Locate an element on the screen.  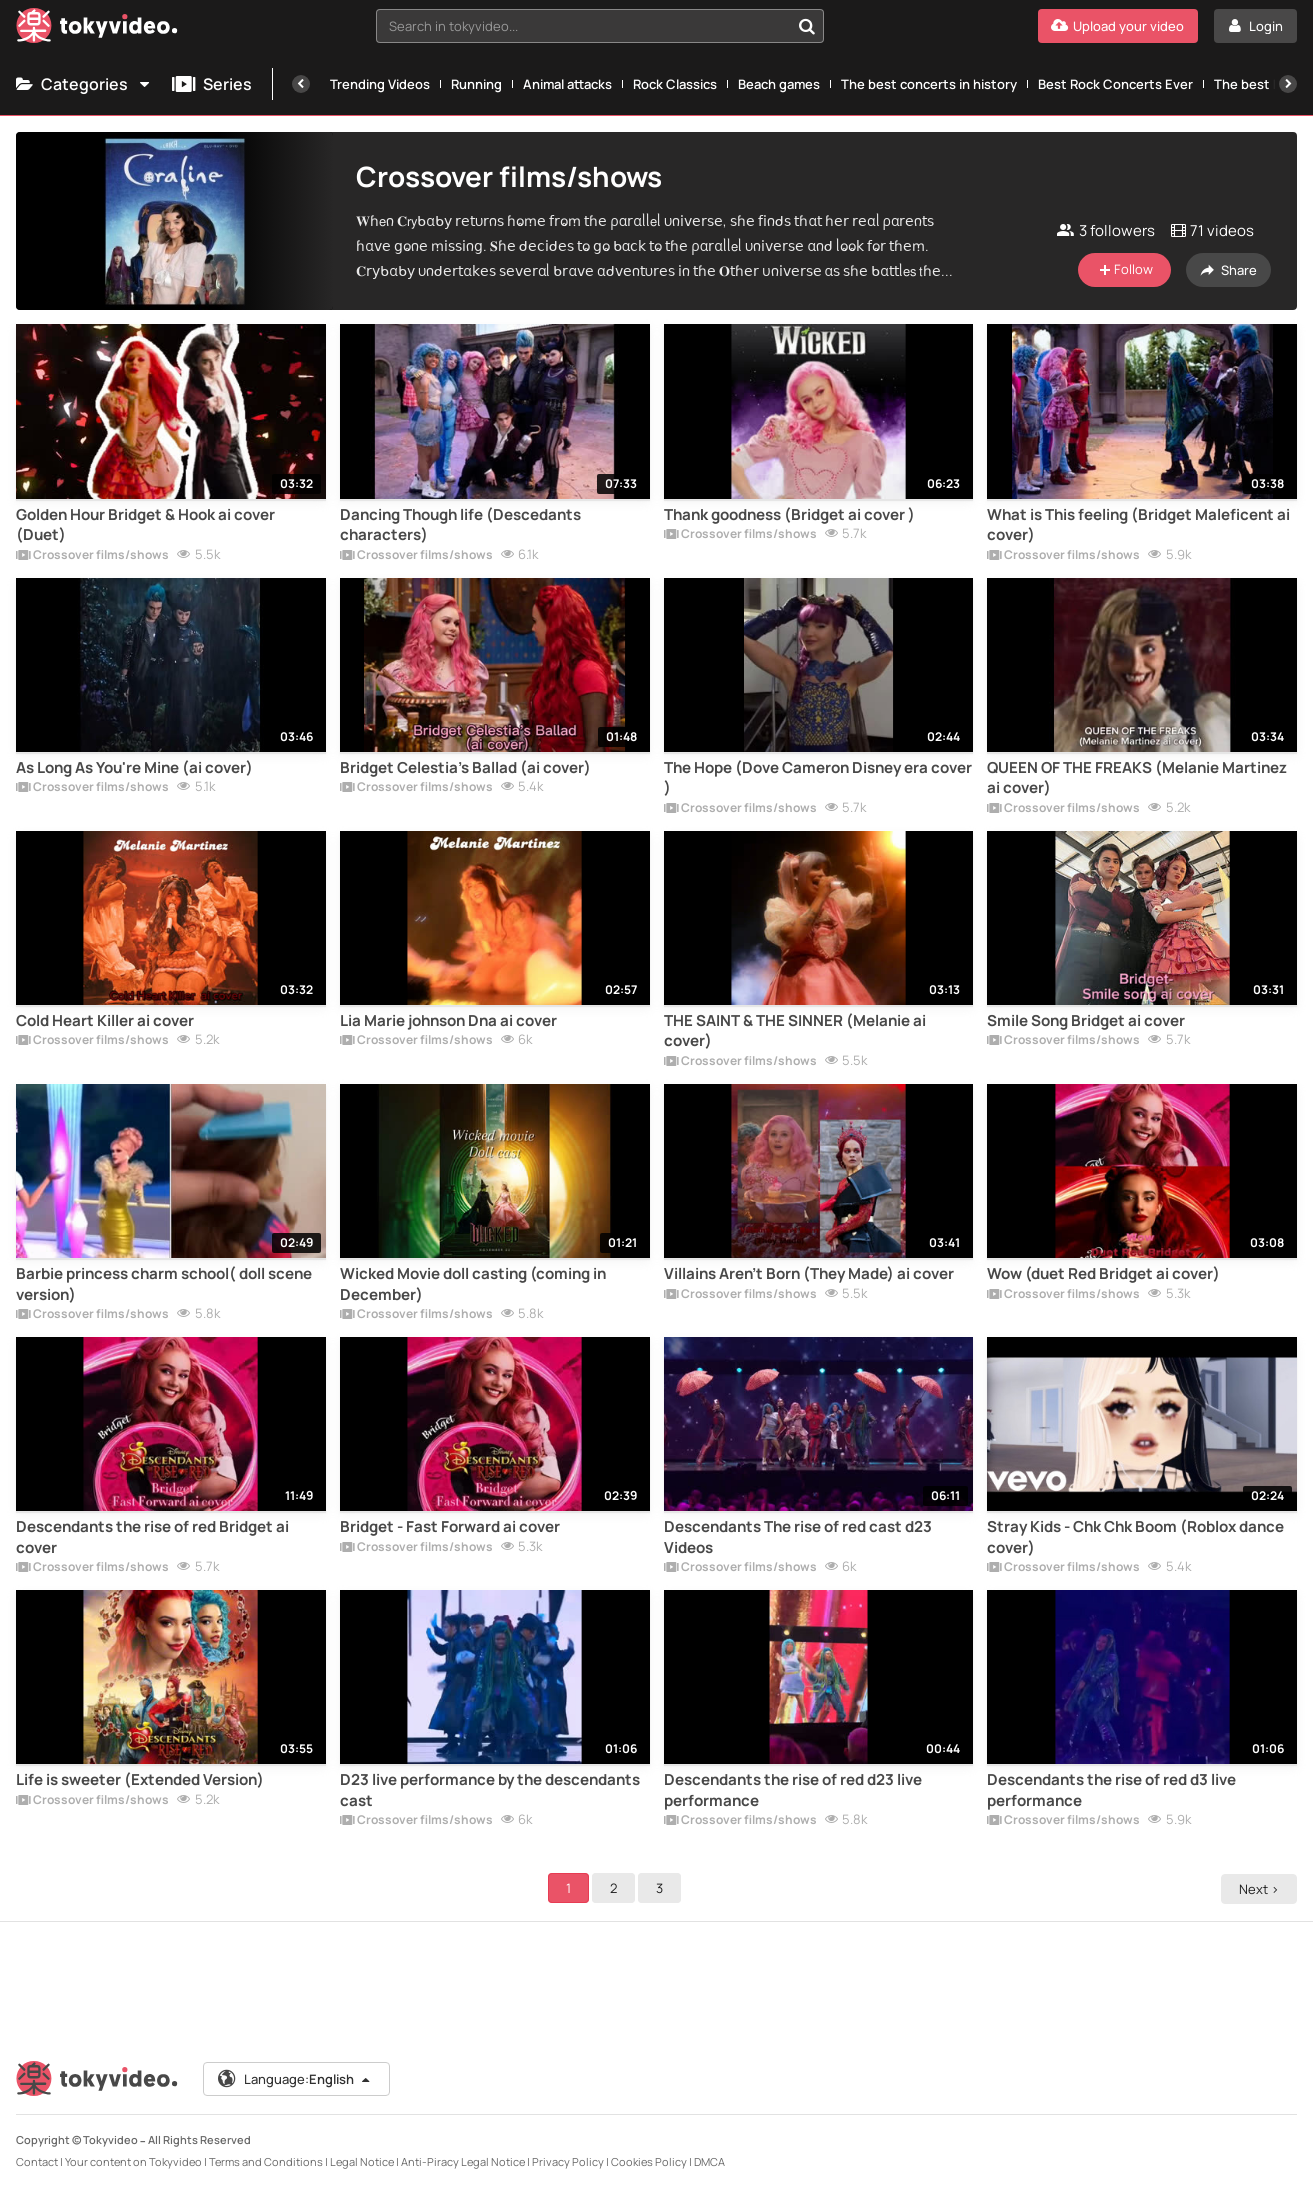
What is This feeling (Bridget Maleficent ai cover) is located at coordinates (1138, 525).